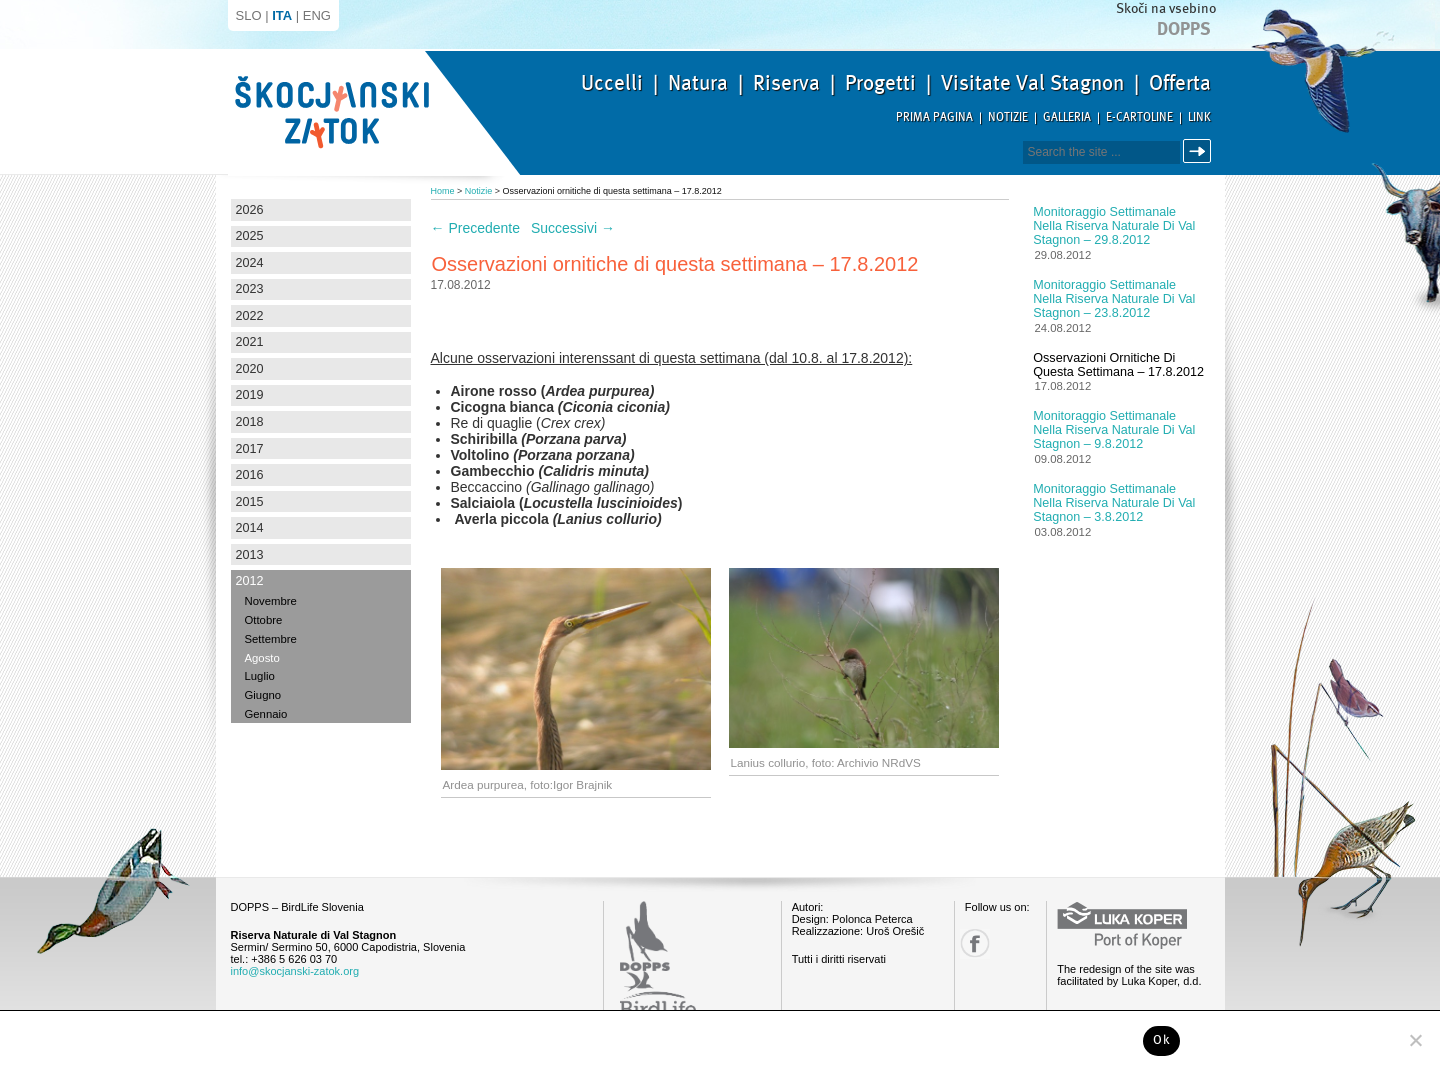 The image size is (1440, 1071). I want to click on Prima pagina, so click(934, 117).